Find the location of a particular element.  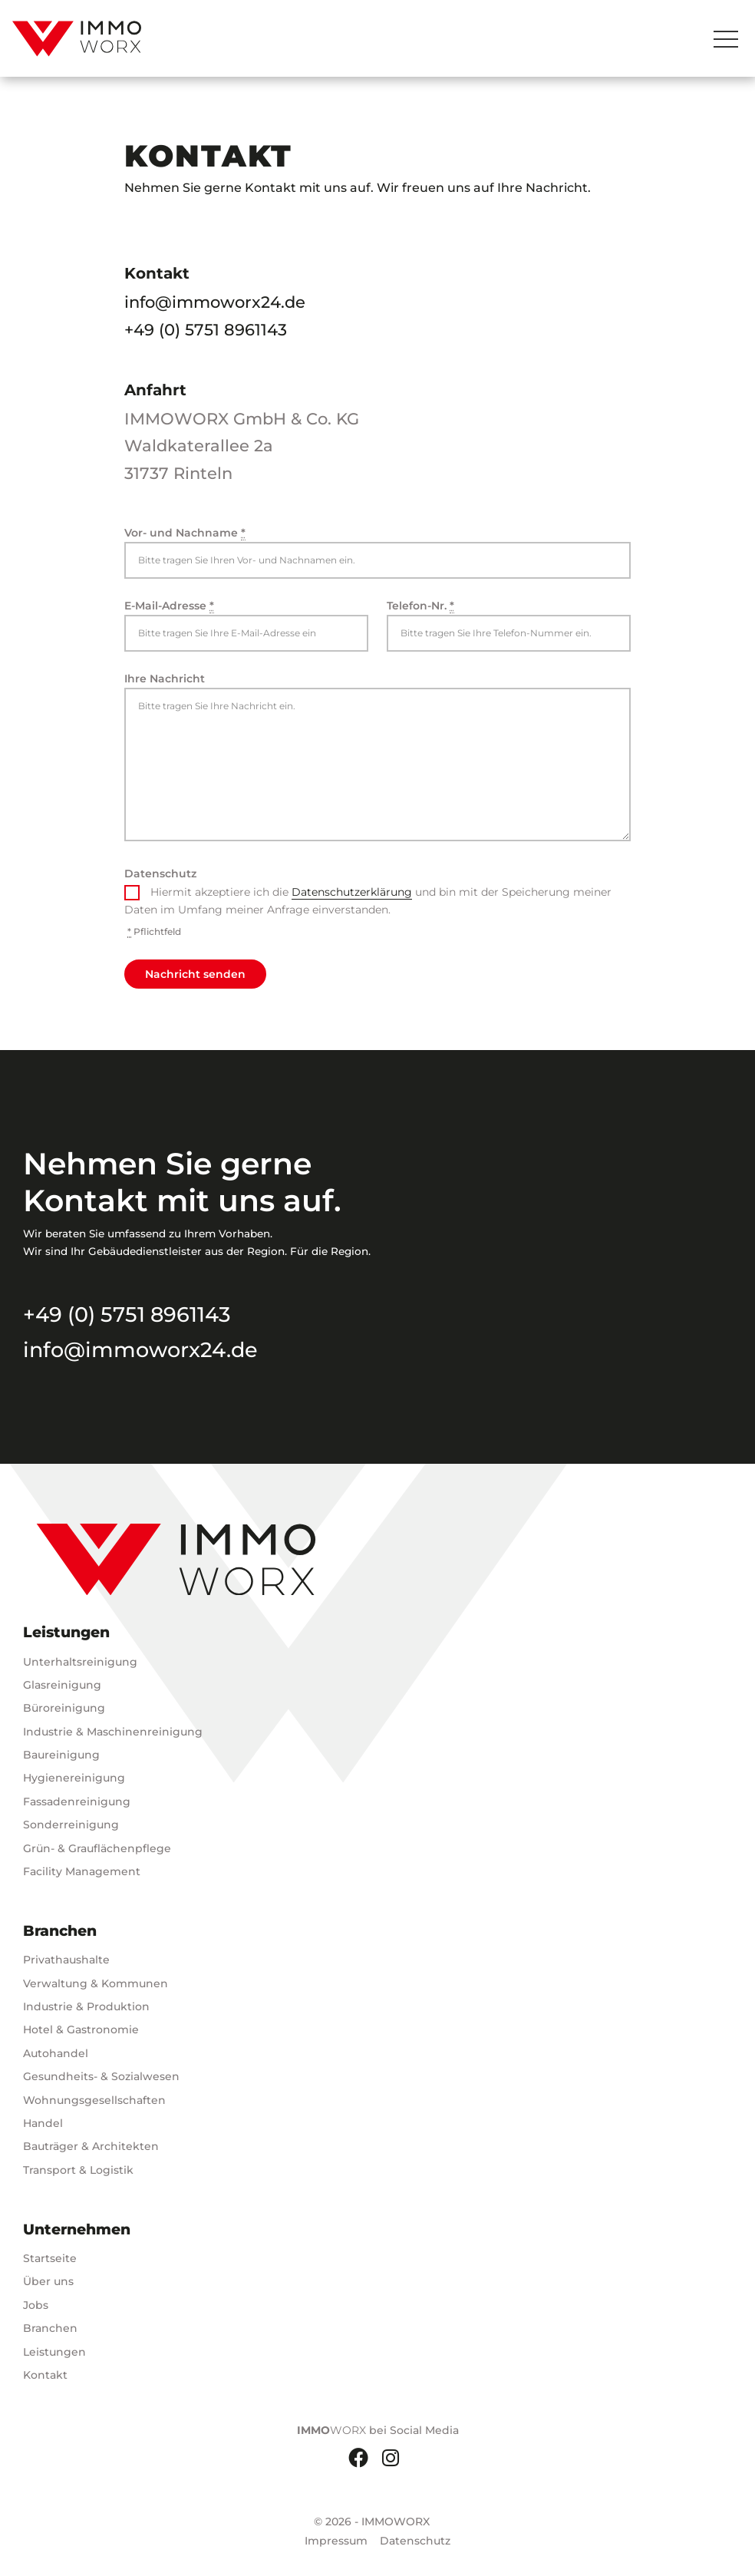

Industrie & Produktion is located at coordinates (86, 2006).